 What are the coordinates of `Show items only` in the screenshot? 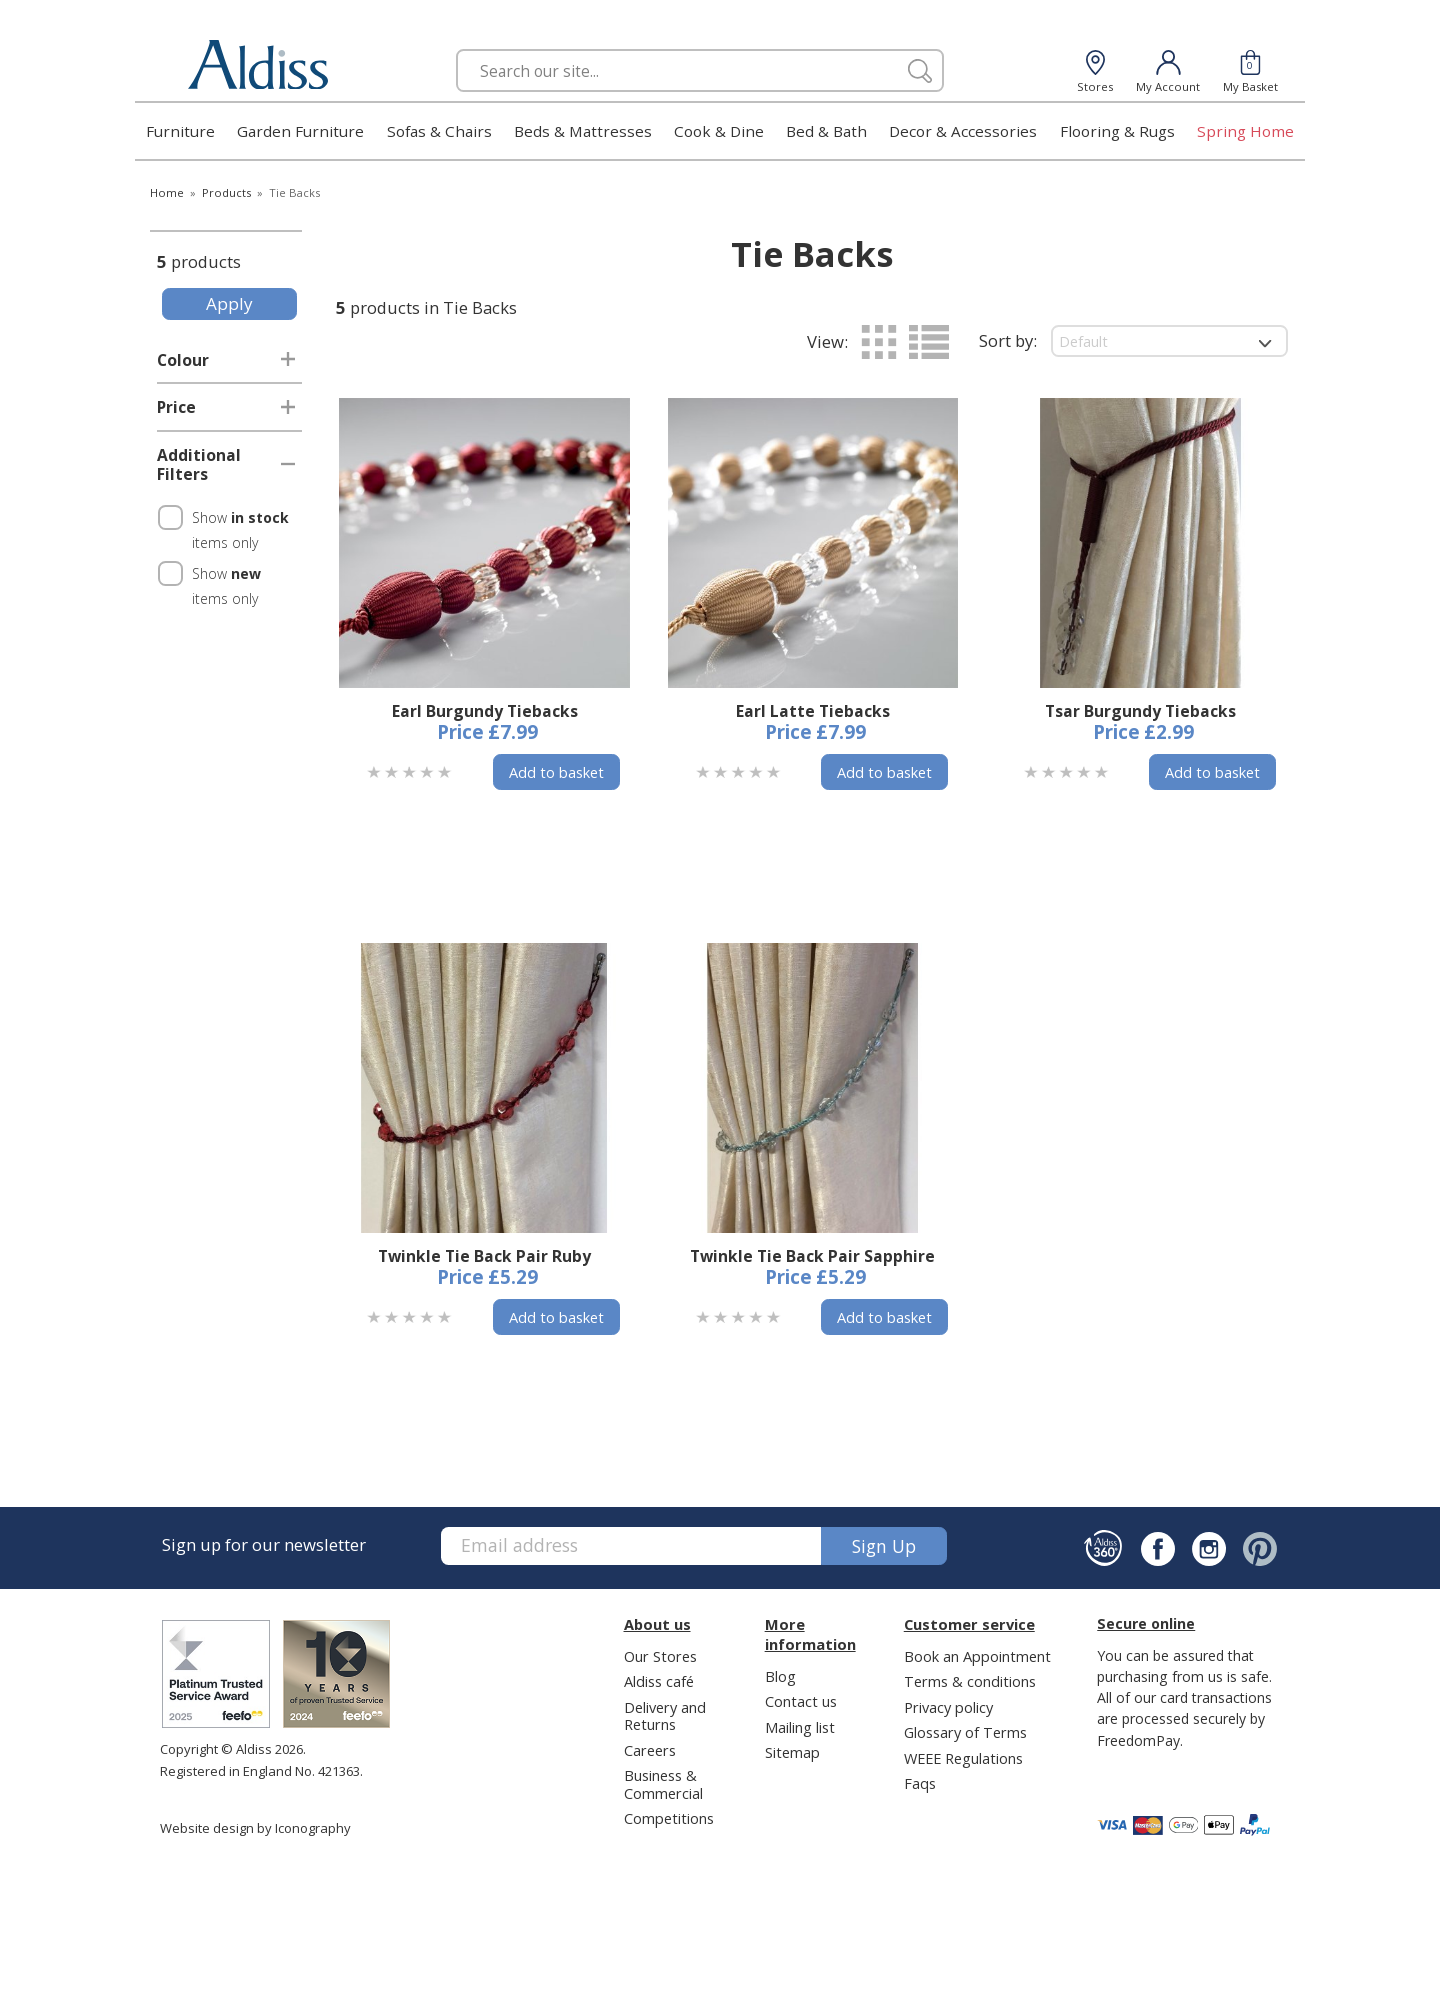 It's located at (240, 530).